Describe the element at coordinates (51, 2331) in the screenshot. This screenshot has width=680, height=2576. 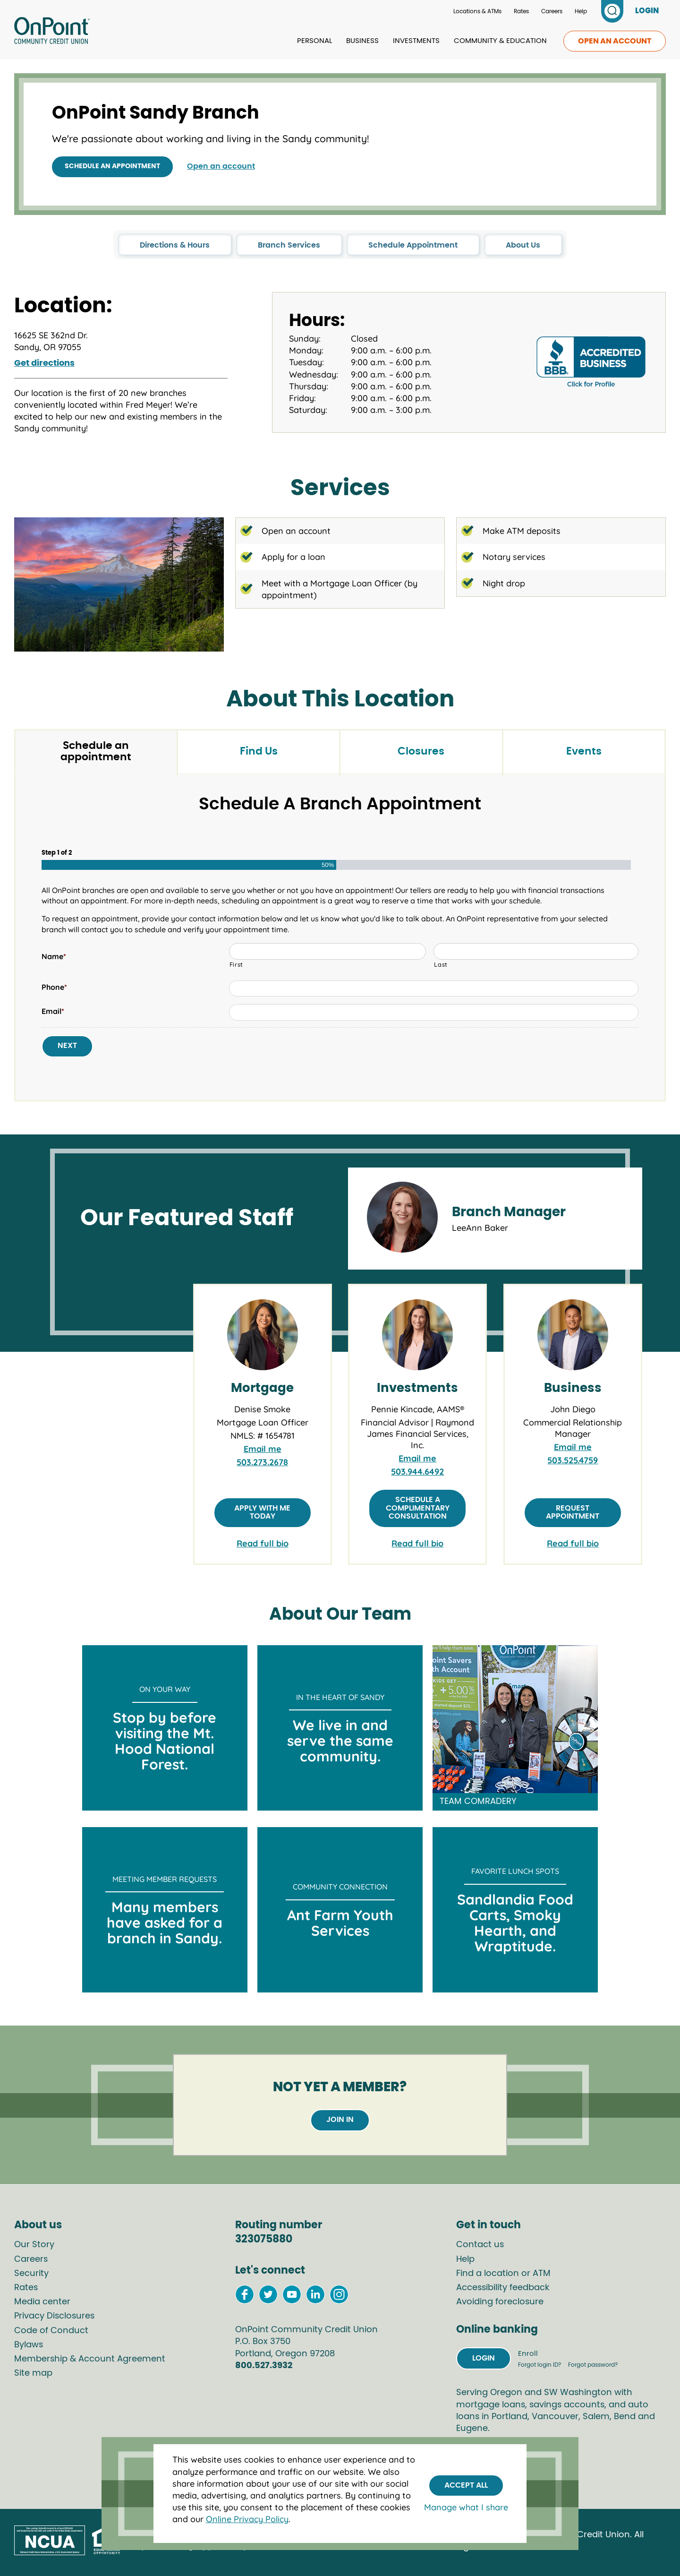
I see `Code of Conduct` at that location.